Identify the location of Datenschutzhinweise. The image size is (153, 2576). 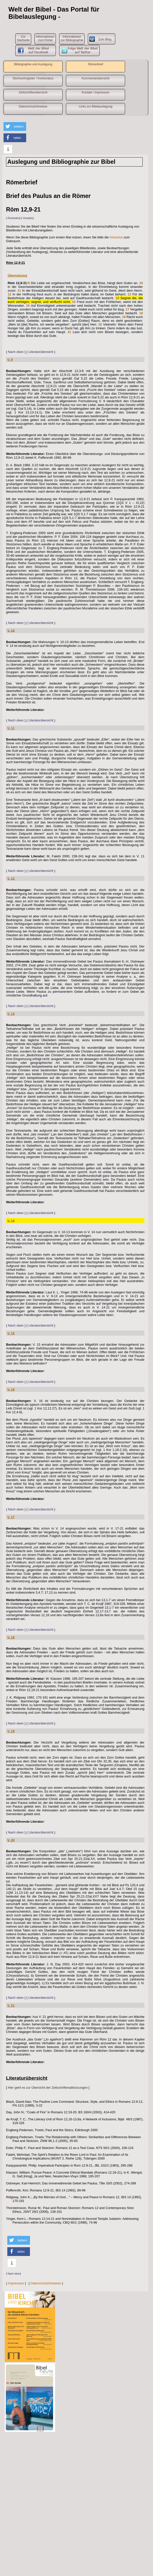
(33, 106).